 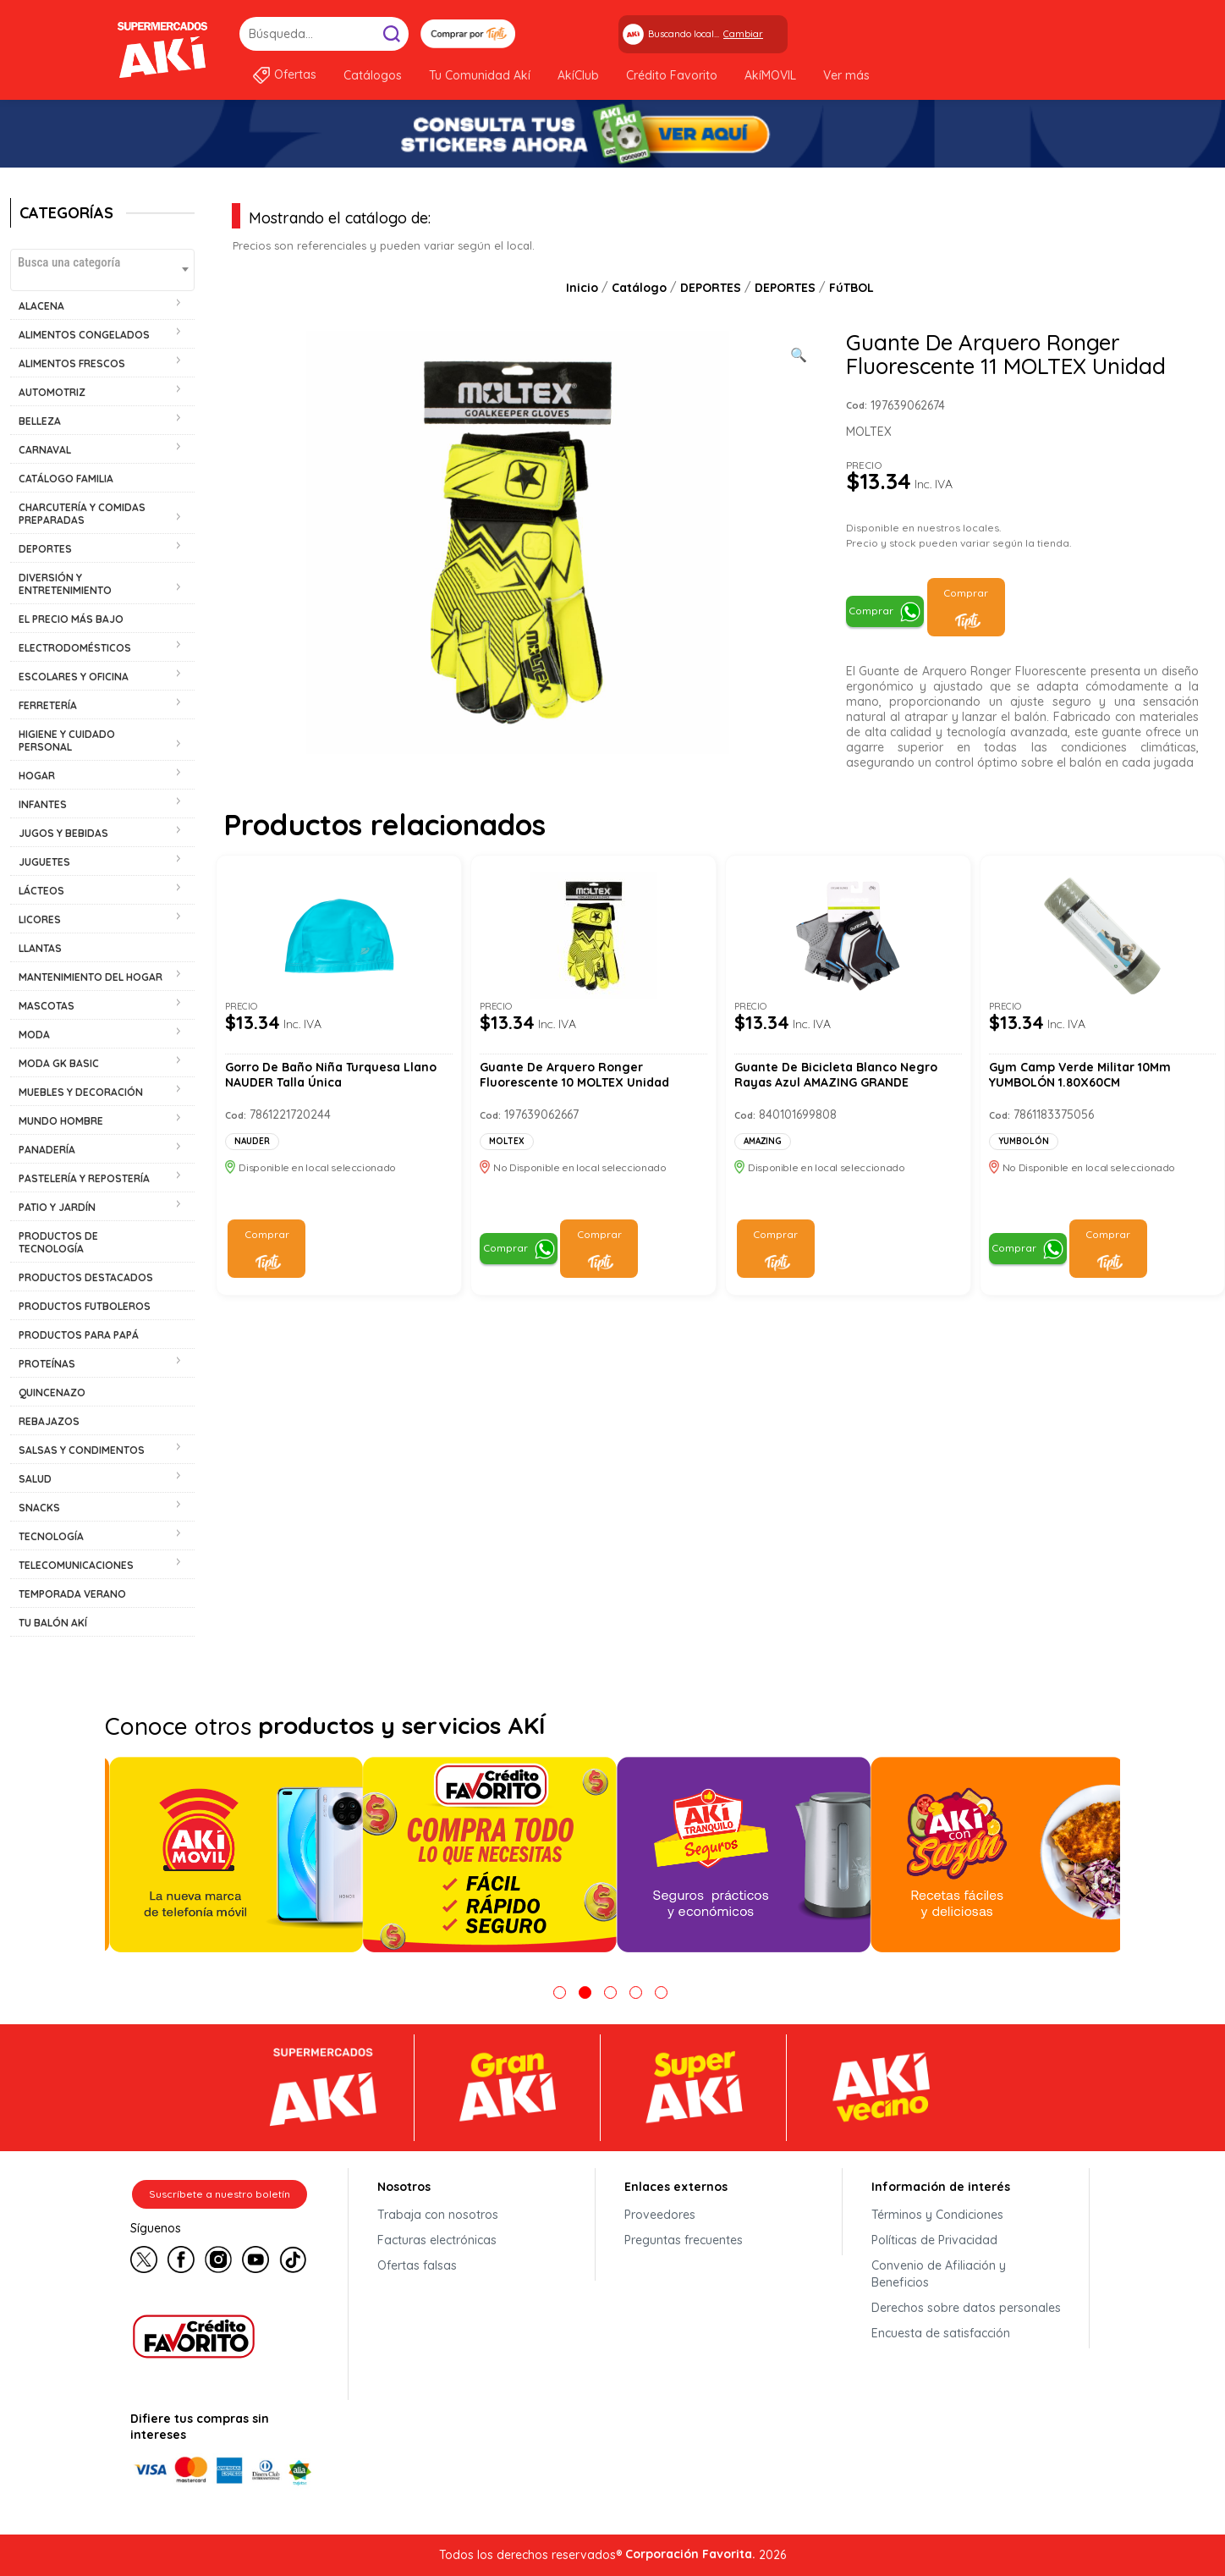 I want to click on Ofertas, so click(x=295, y=74).